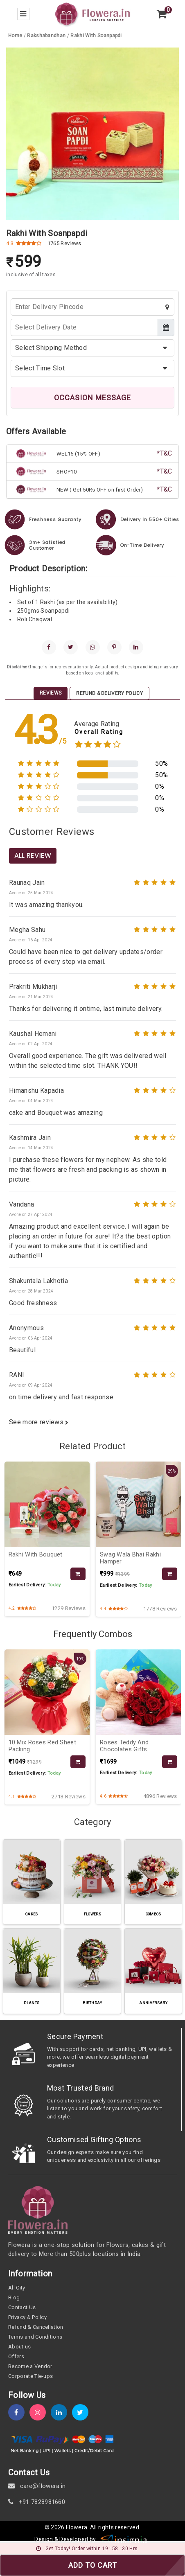 The height and width of the screenshot is (2576, 185). What do you see at coordinates (22, 2307) in the screenshot?
I see `Contact Us [contact-us]` at bounding box center [22, 2307].